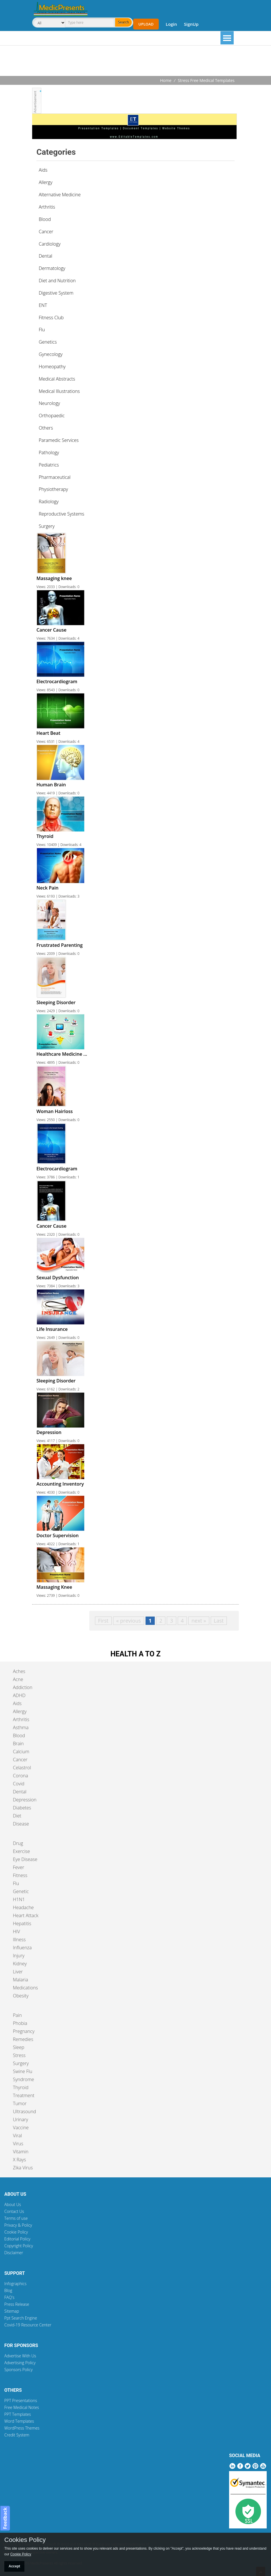 Image resolution: width=271 pixels, height=2576 pixels. I want to click on Genetic, so click(21, 1891).